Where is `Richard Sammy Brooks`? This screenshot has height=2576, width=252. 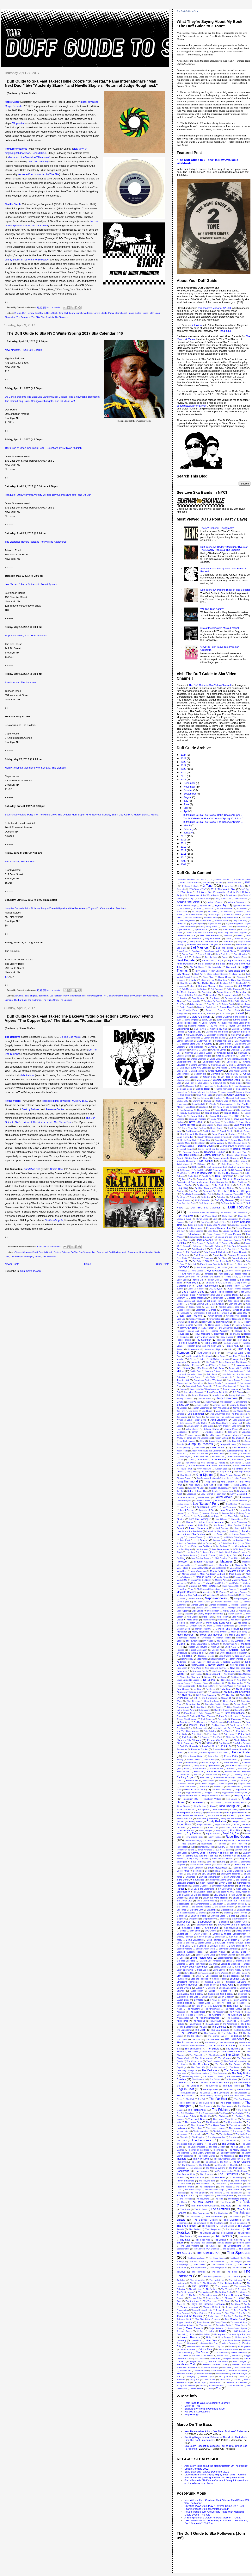 Richard Sammy Brooks is located at coordinates (236, 1803).